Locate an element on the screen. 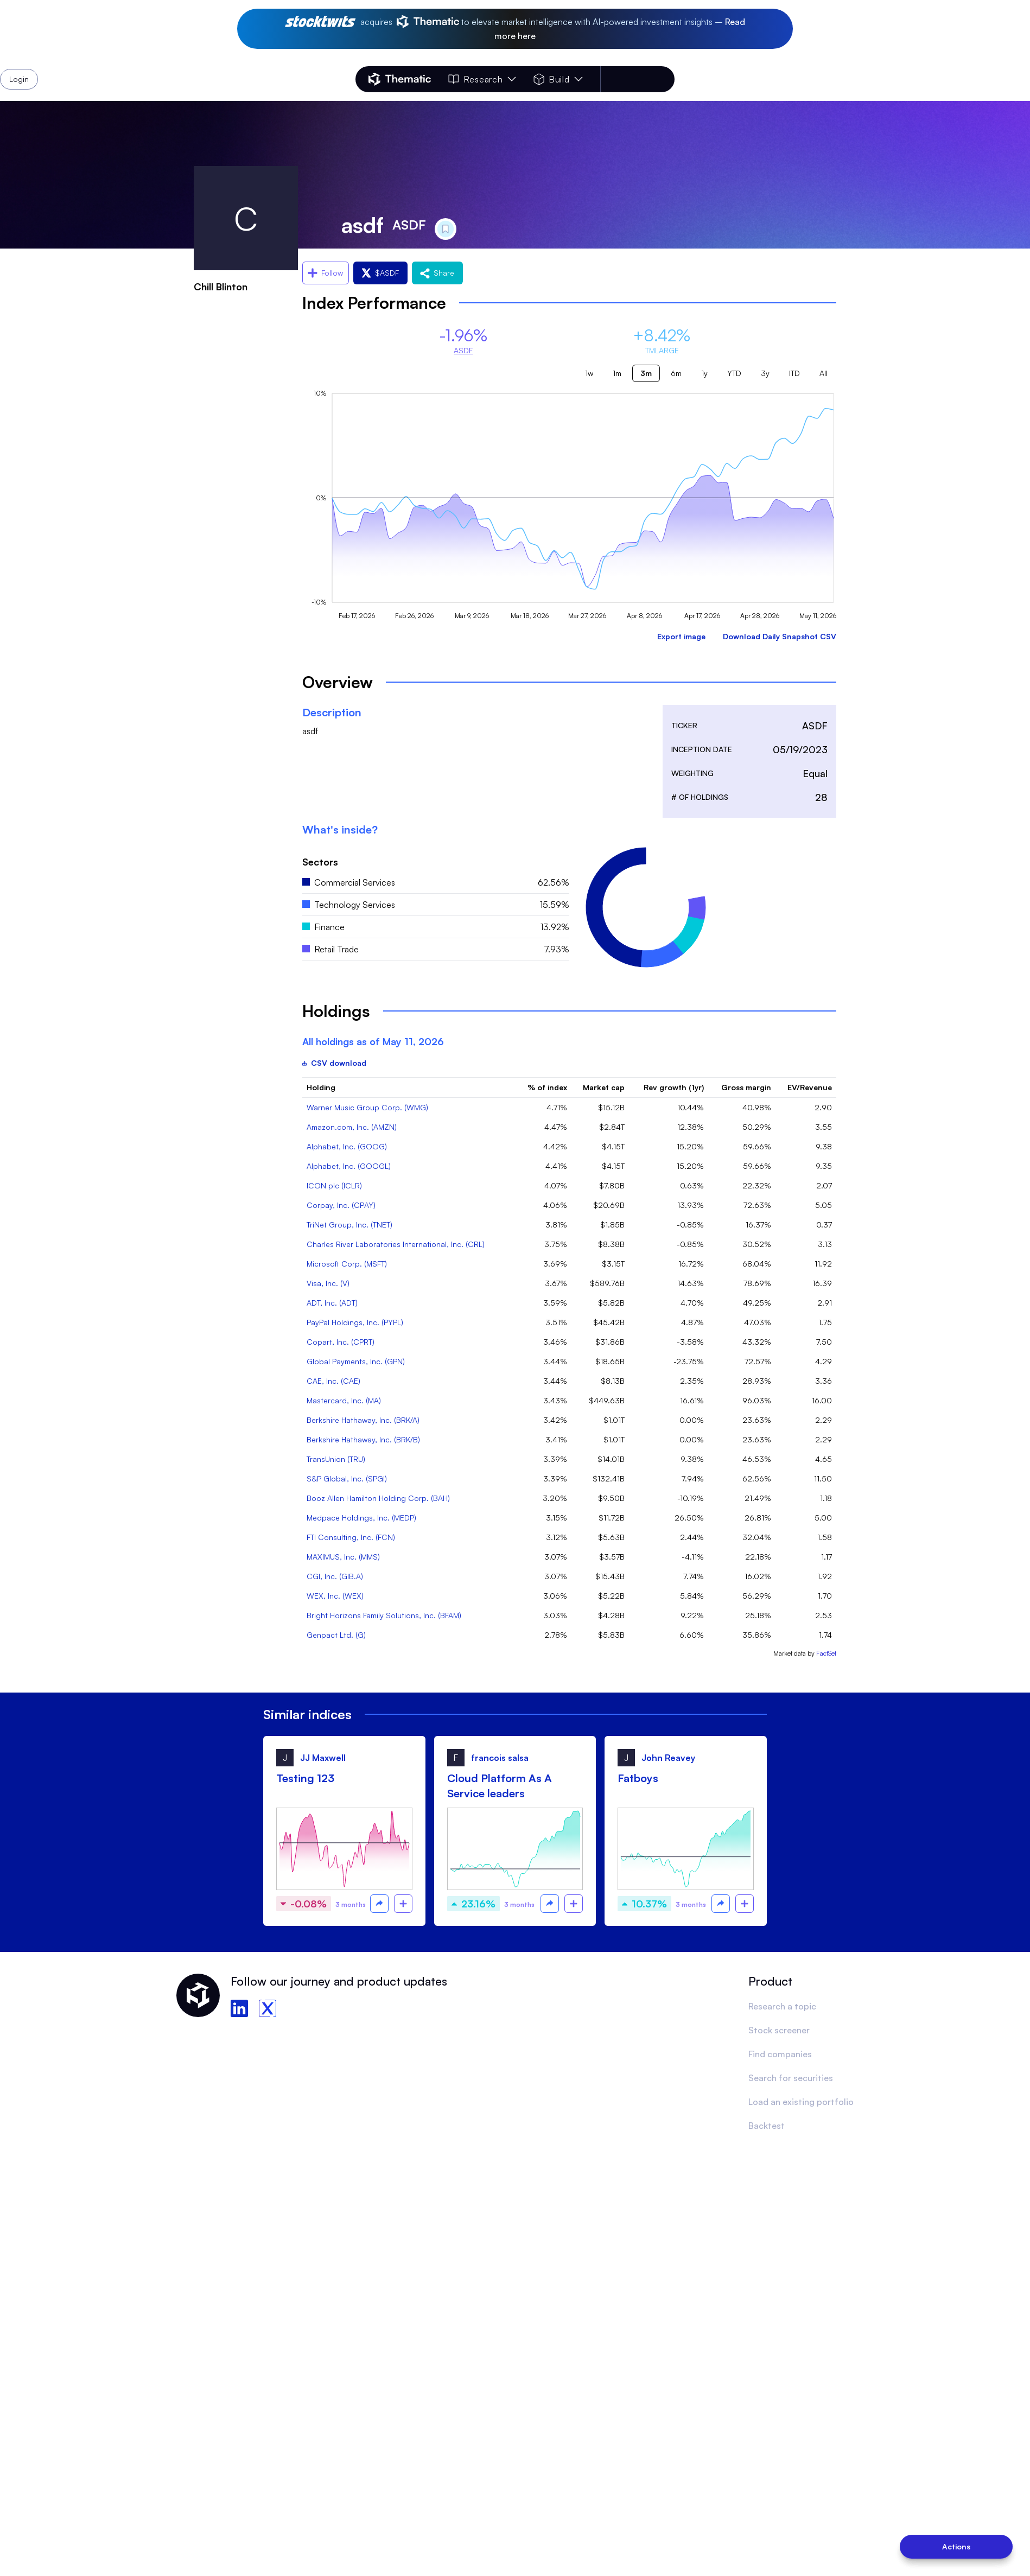 The image size is (1030, 2576). CSV download is located at coordinates (334, 1062).